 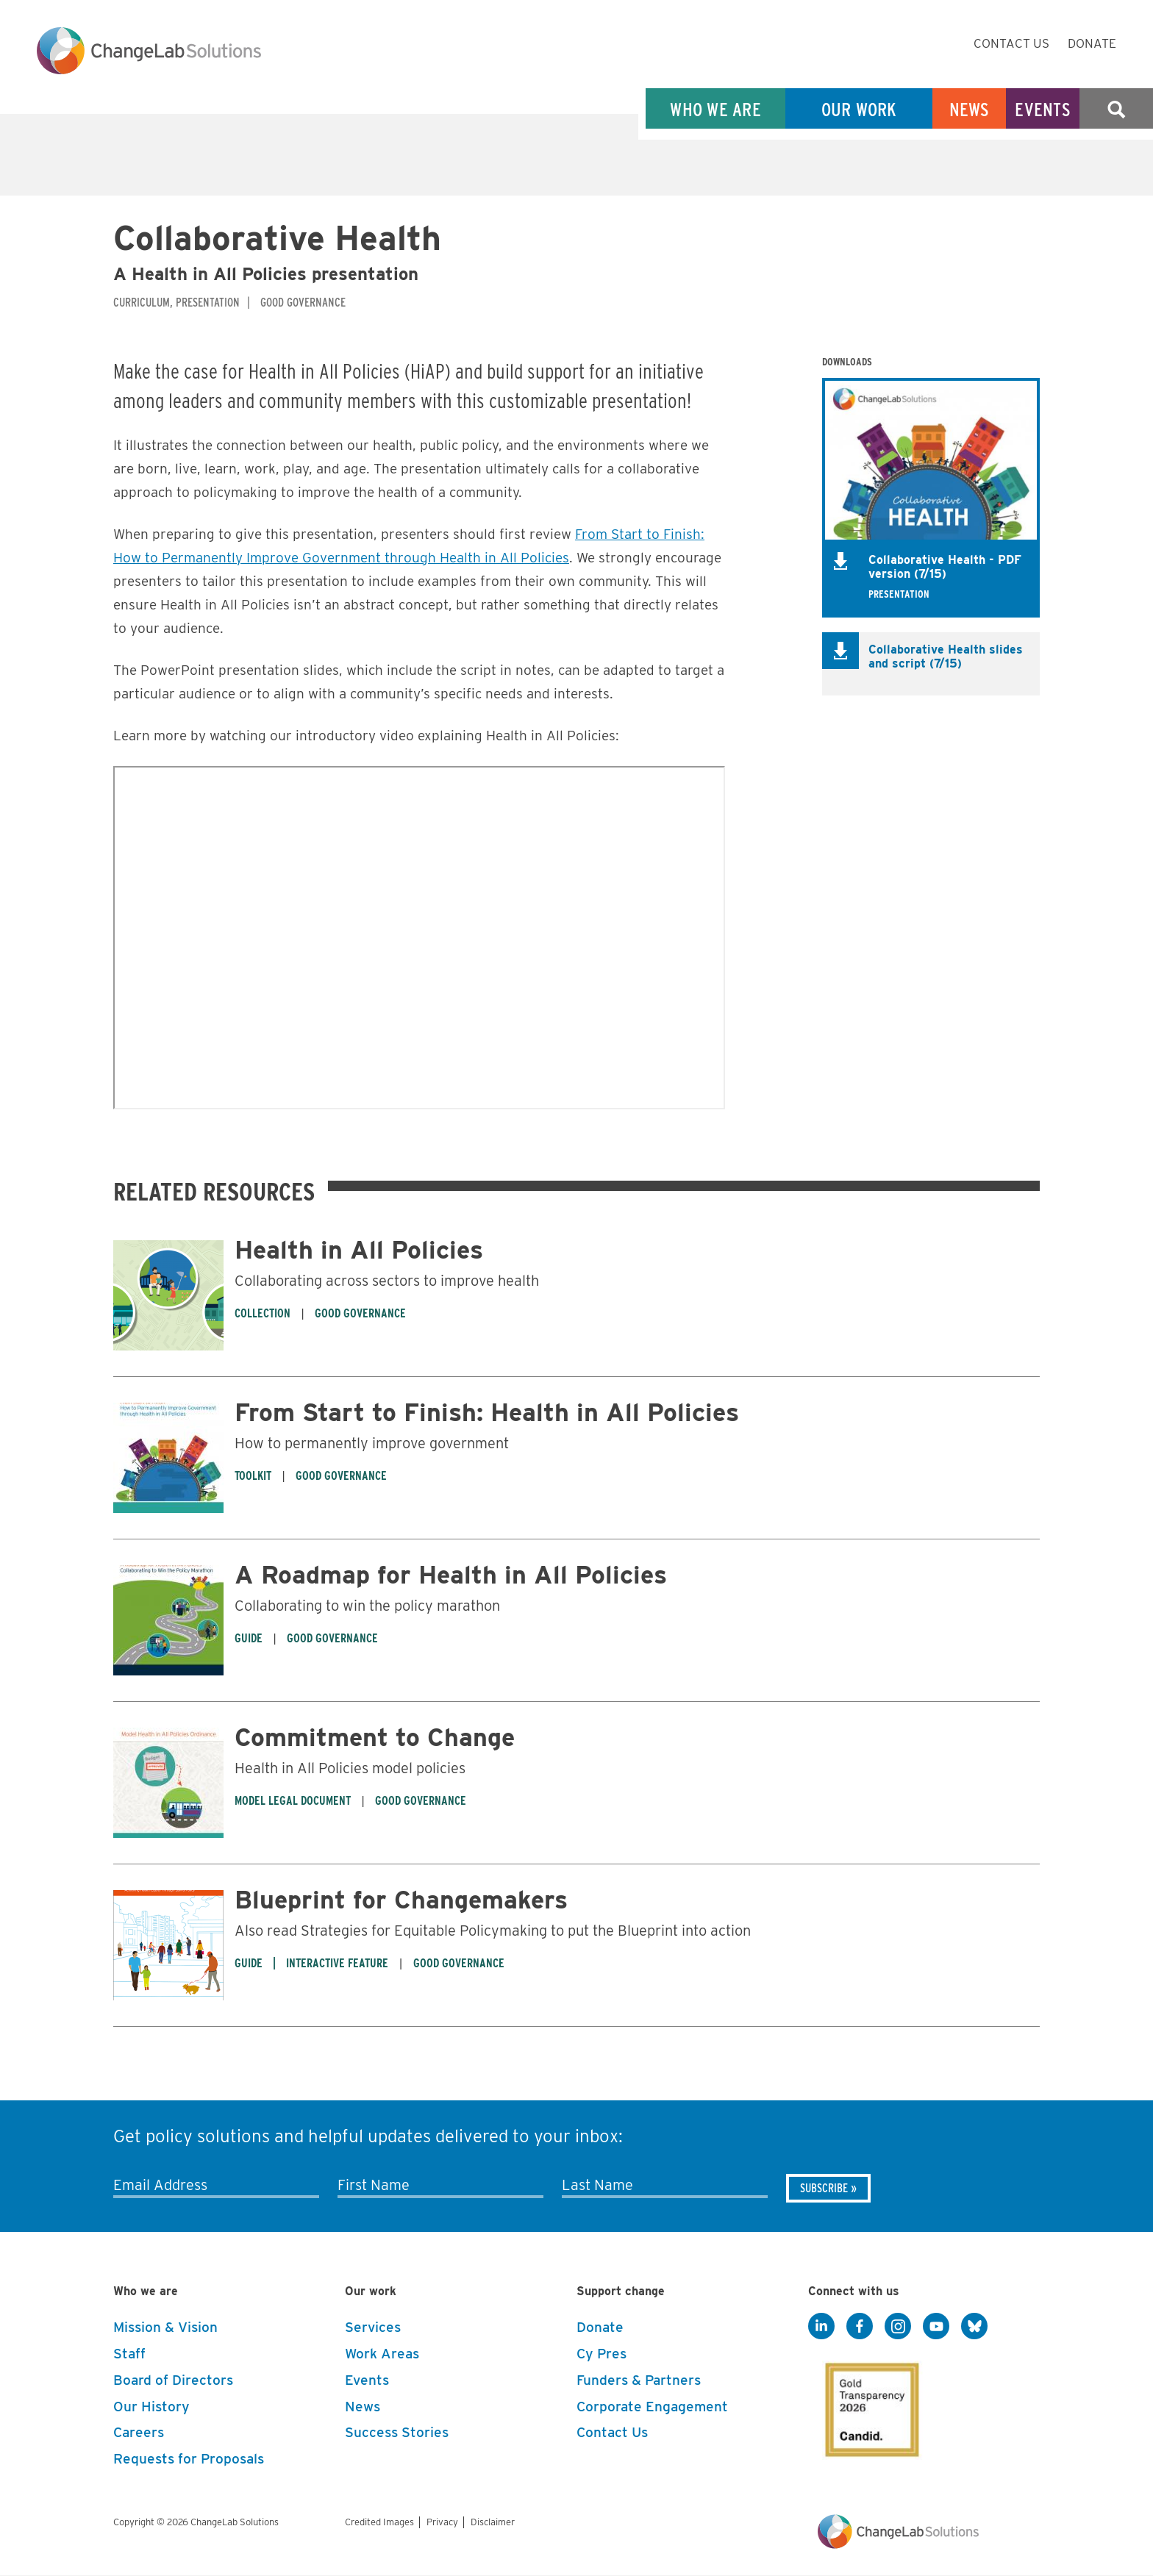 What do you see at coordinates (1116, 109) in the screenshot?
I see `Search` at bounding box center [1116, 109].